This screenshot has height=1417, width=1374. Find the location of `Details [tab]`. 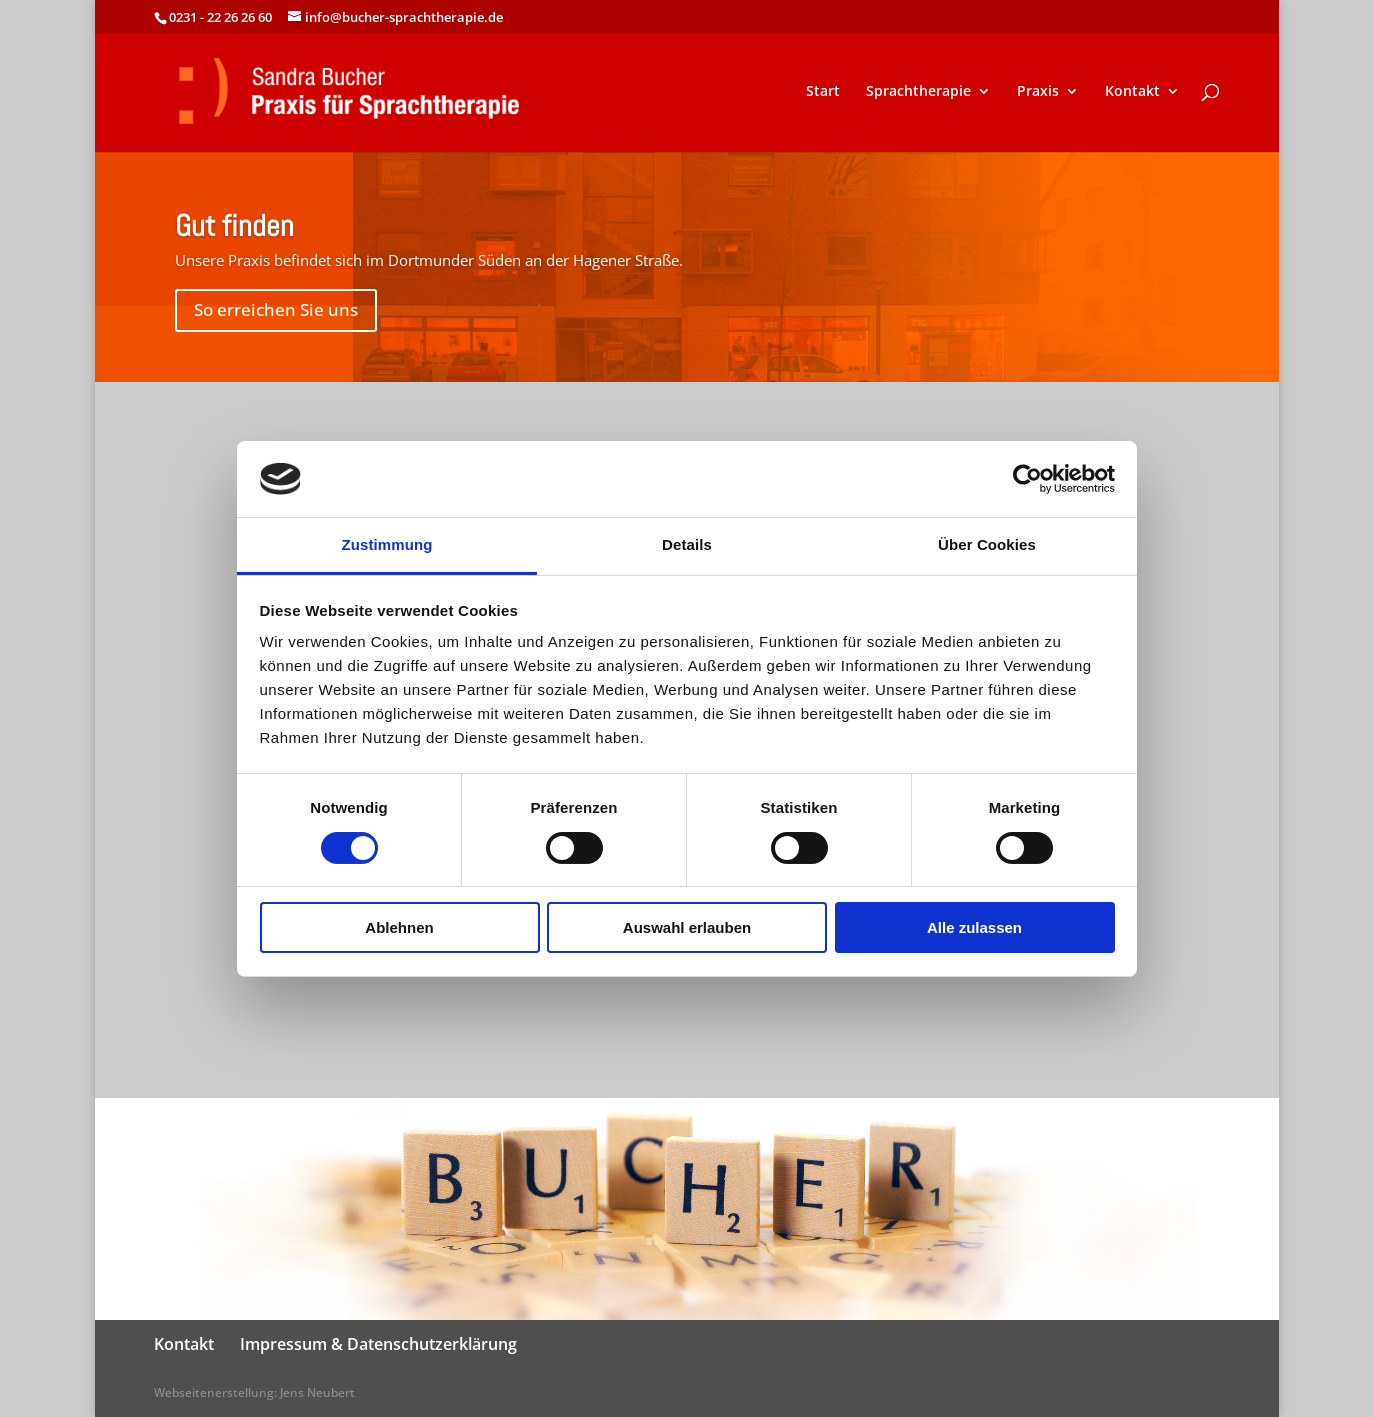

Details [tab] is located at coordinates (687, 544).